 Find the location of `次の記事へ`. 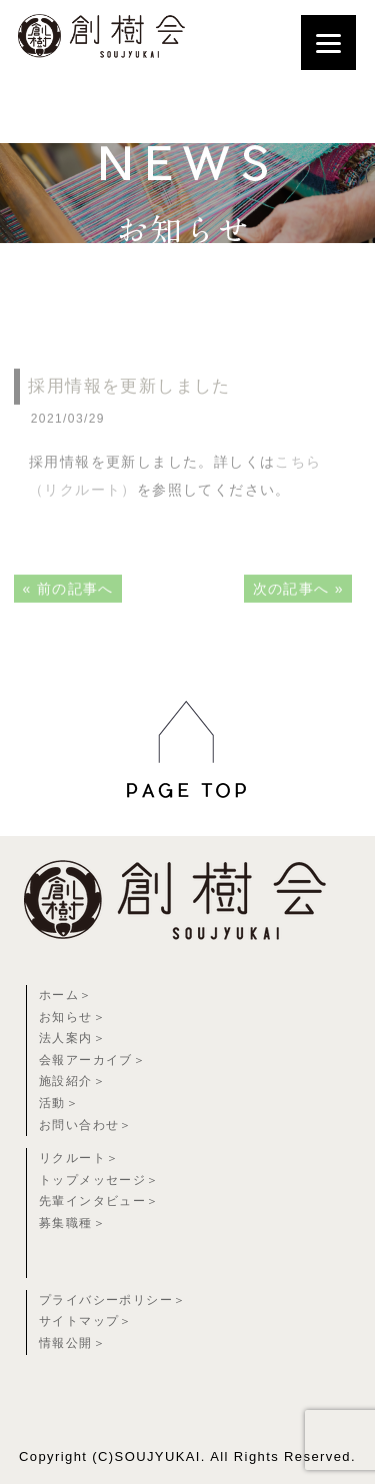

次の記事へ is located at coordinates (291, 609).